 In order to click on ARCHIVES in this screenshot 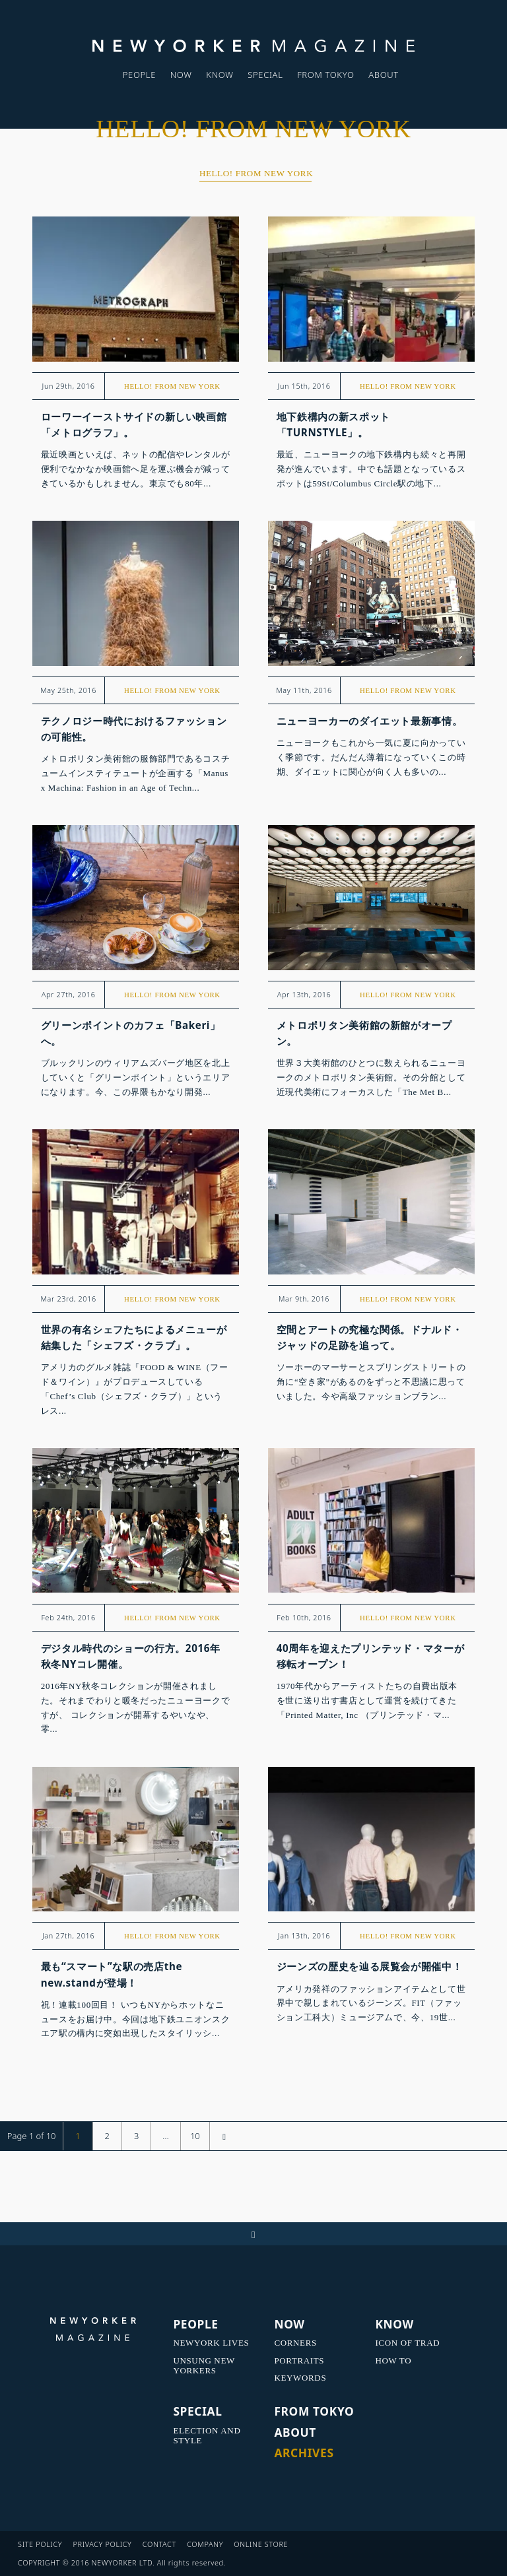, I will do `click(303, 2452)`.